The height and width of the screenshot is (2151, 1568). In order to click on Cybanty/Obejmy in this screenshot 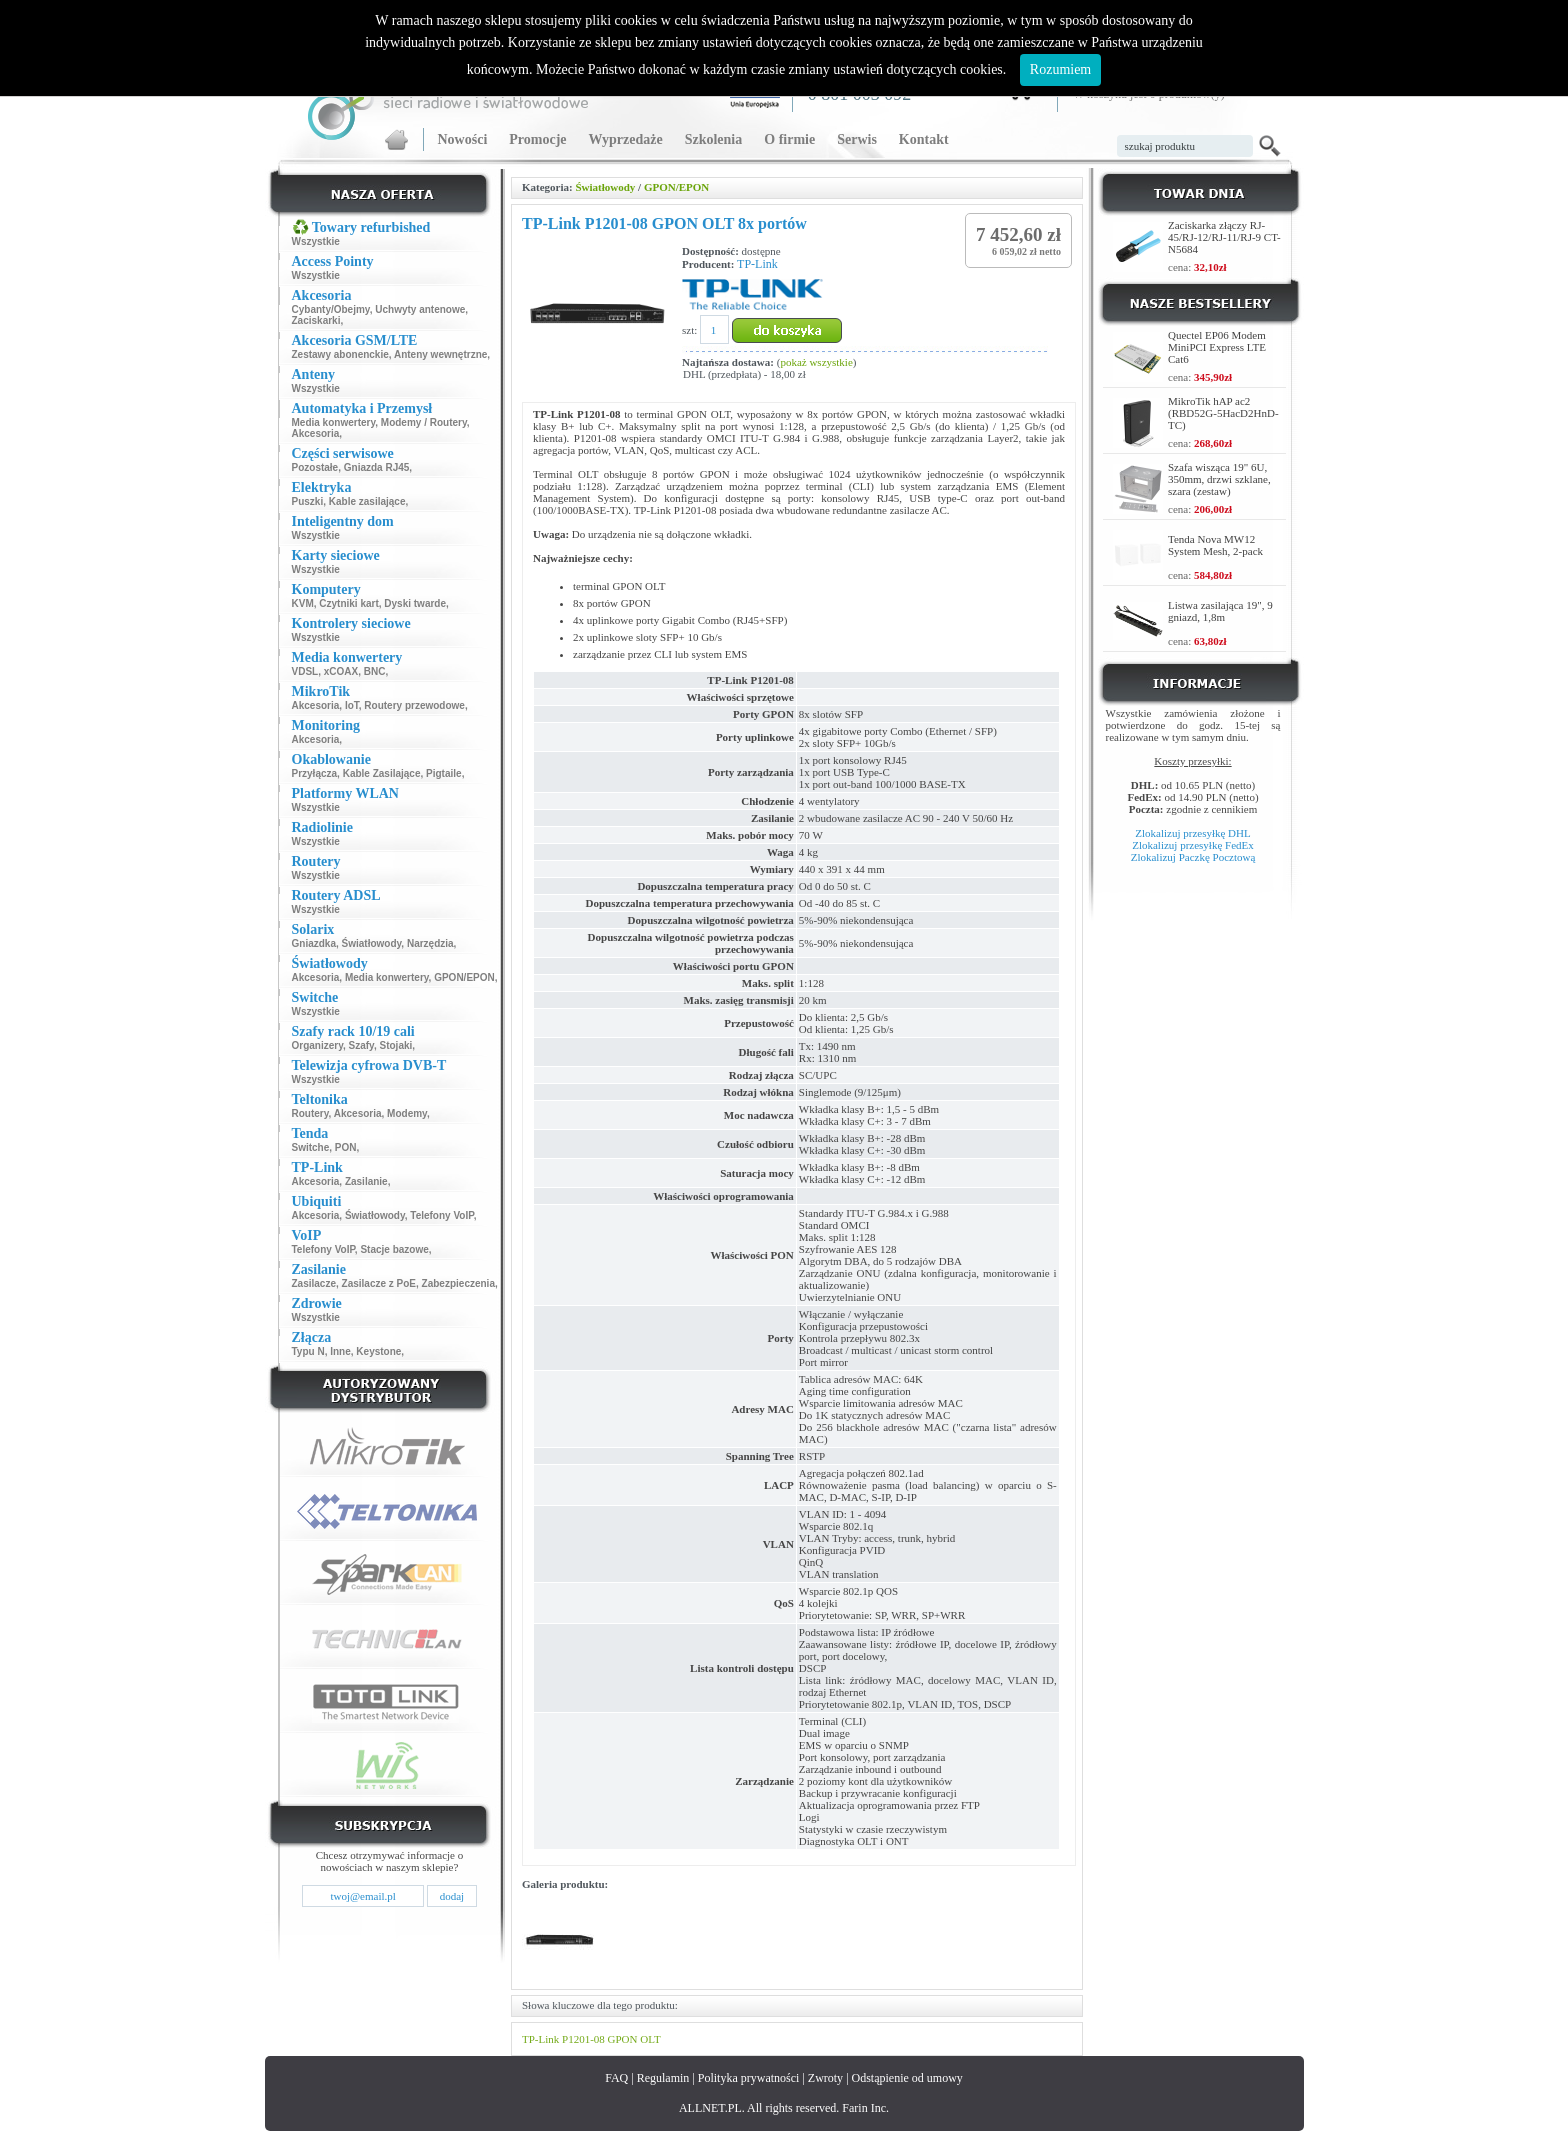, I will do `click(331, 309)`.